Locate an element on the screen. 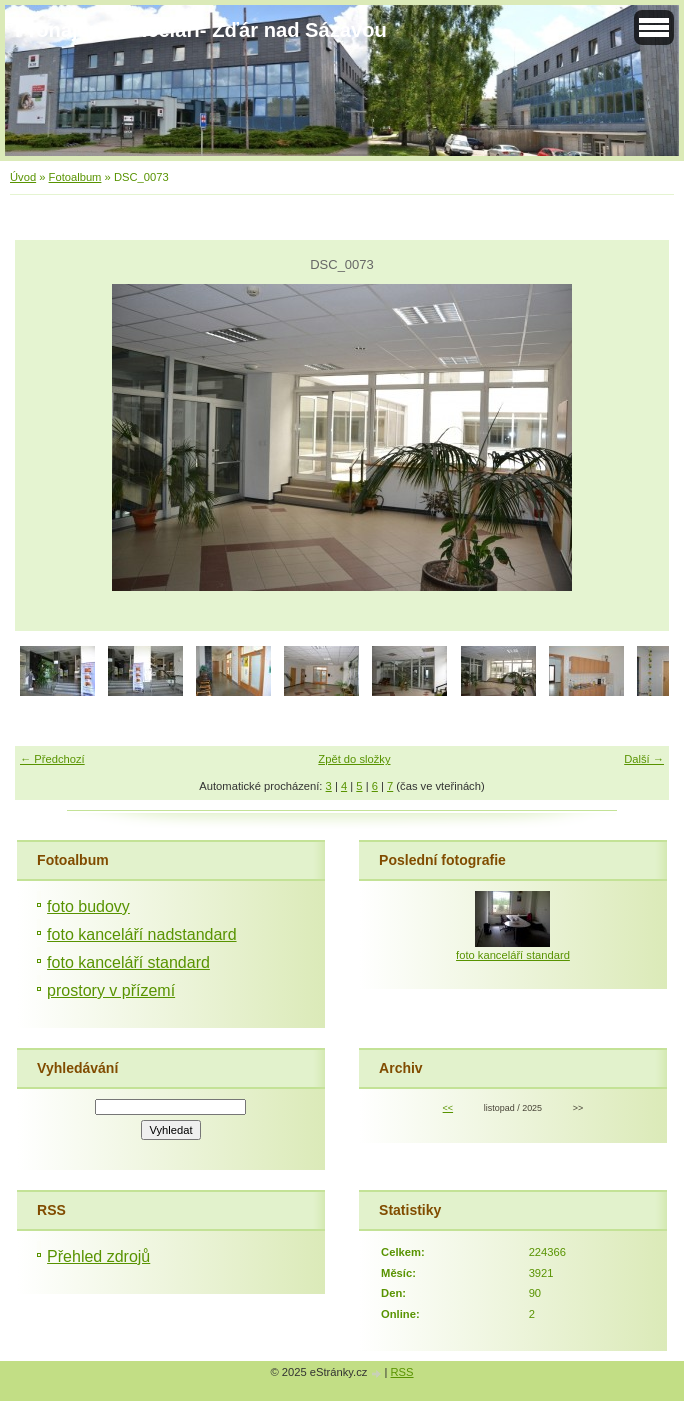  Zpět do složky is located at coordinates (354, 759).